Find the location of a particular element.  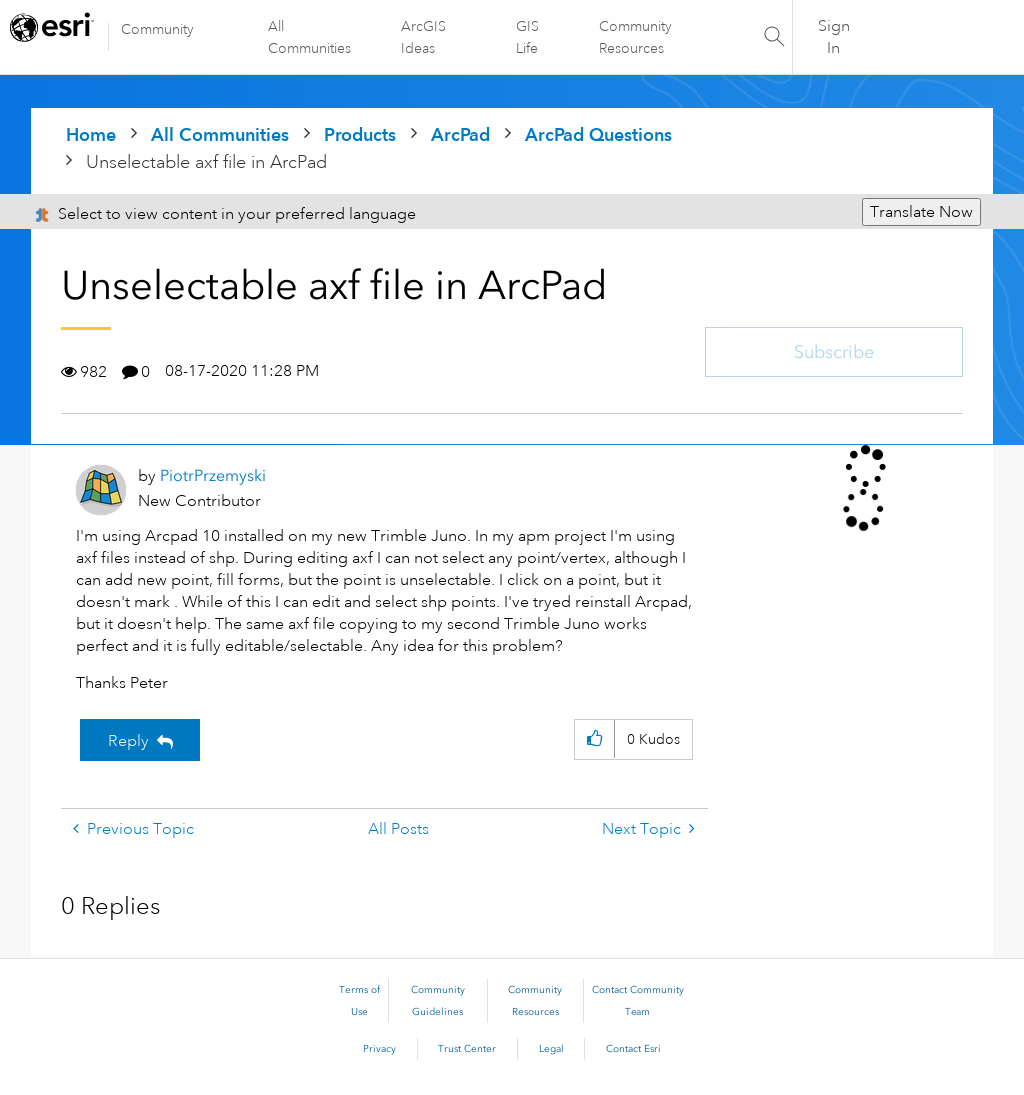

ArcPad is located at coordinates (460, 134).